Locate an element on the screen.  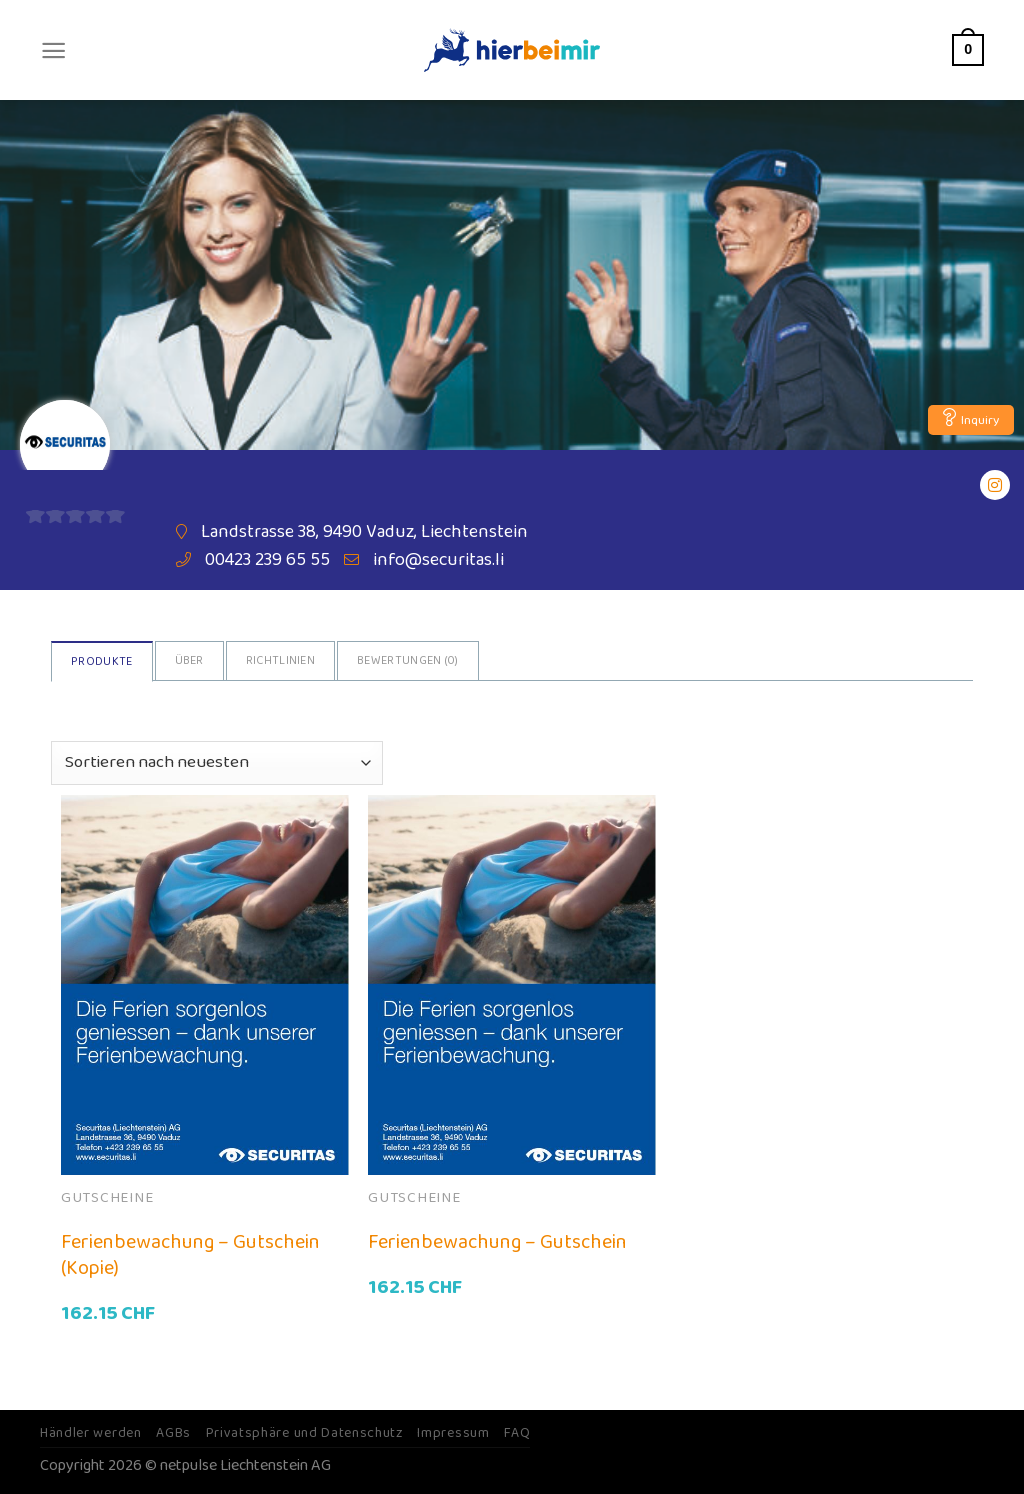
Produkte is located at coordinates (101, 661).